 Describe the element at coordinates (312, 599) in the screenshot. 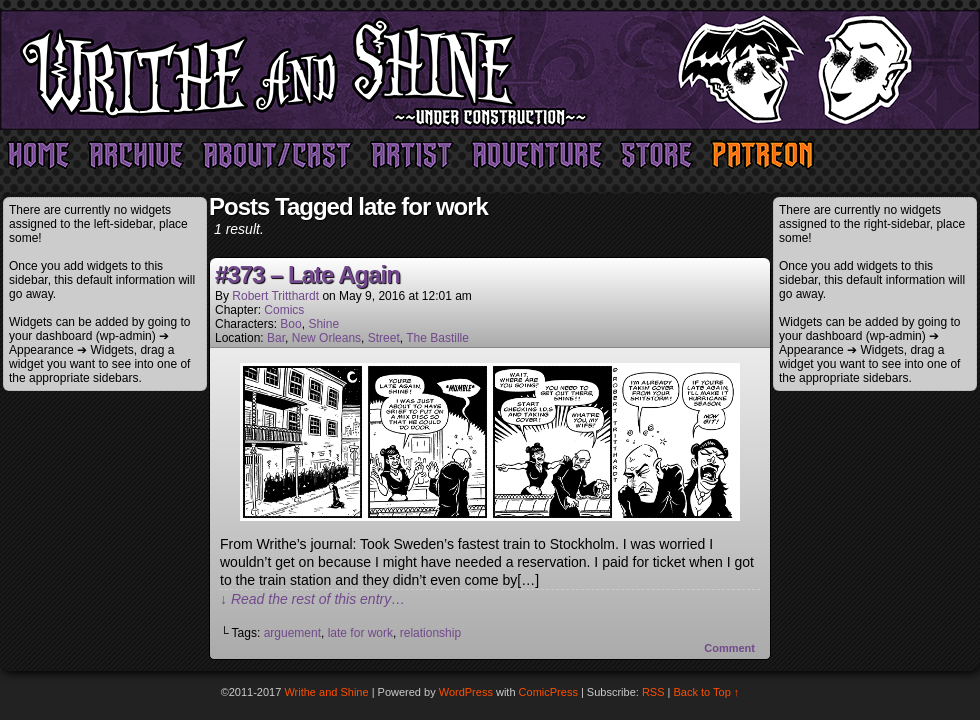

I see `↓ Read the rest of this entry…` at that location.